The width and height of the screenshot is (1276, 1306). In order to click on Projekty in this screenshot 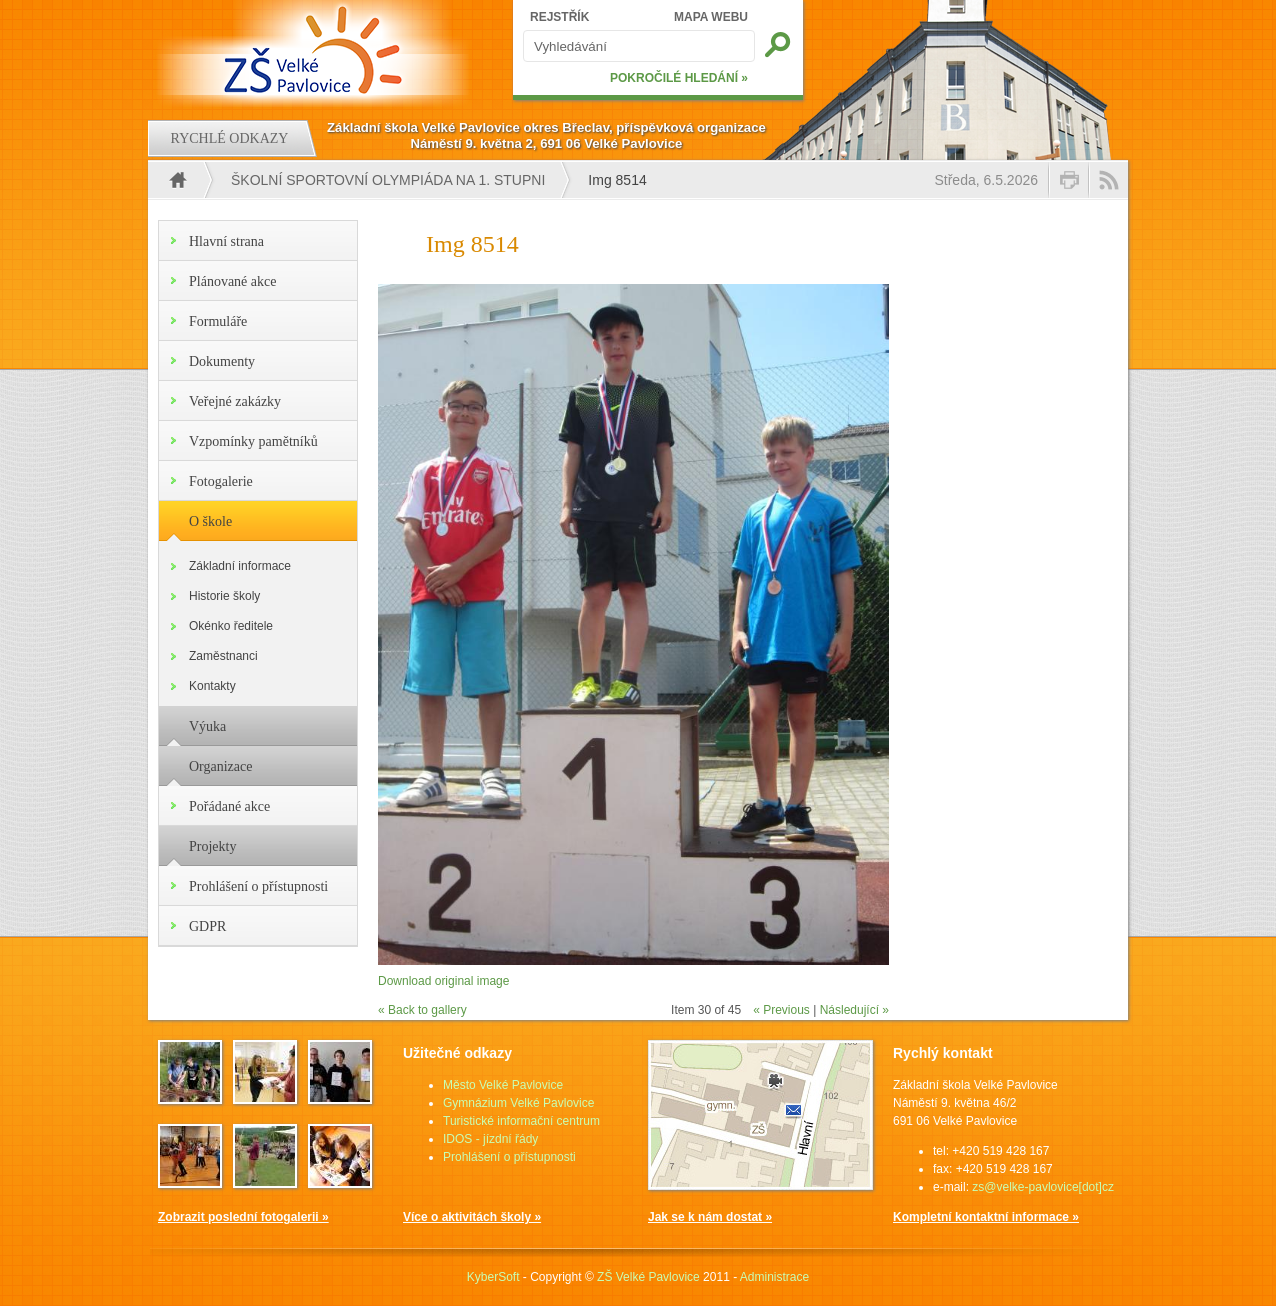, I will do `click(212, 846)`.